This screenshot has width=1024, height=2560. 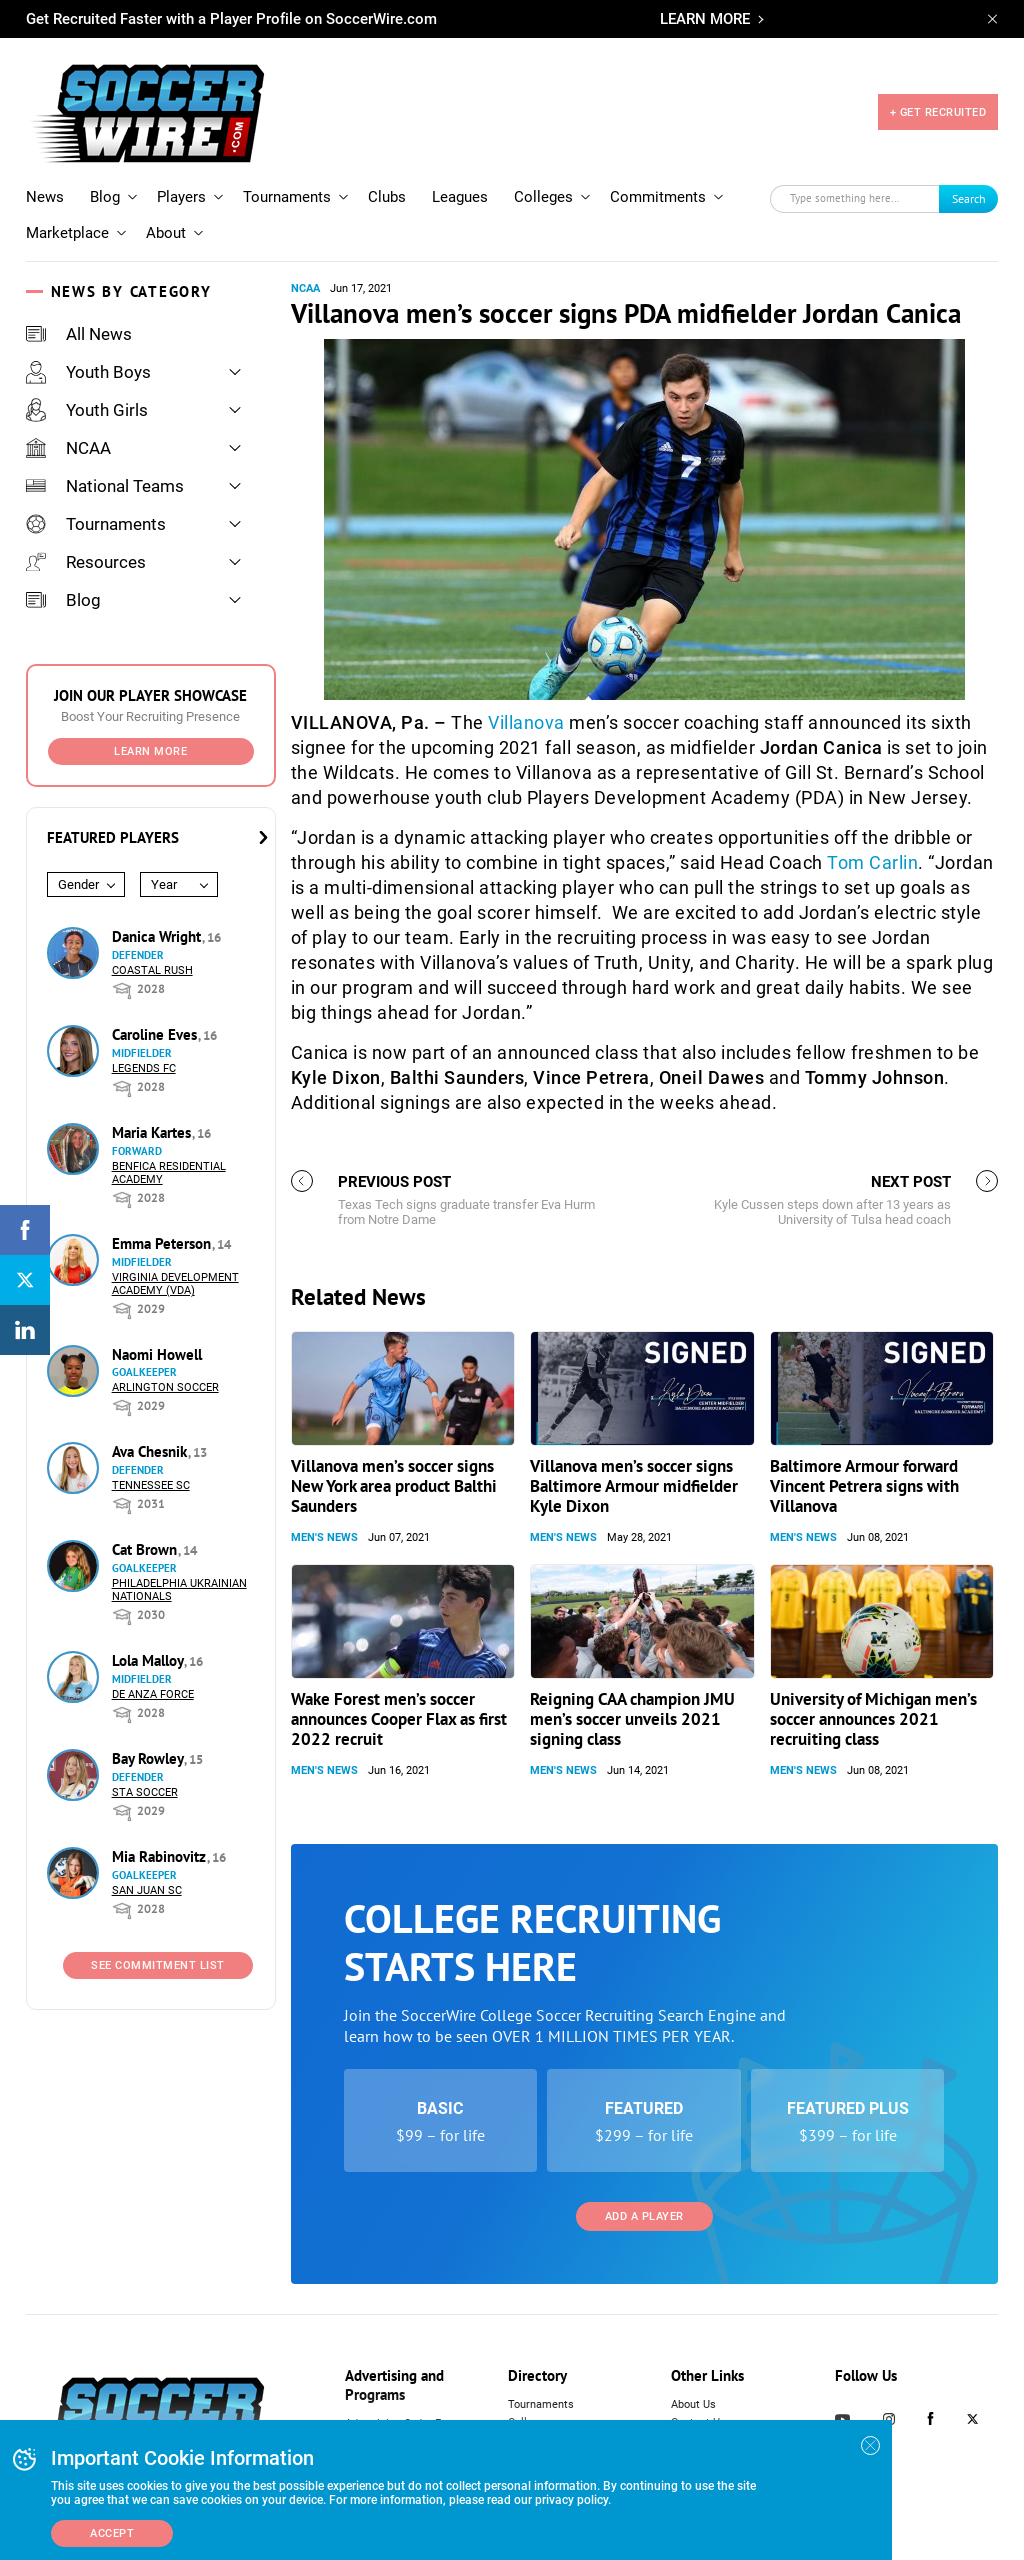 I want to click on Resources, so click(x=86, y=562).